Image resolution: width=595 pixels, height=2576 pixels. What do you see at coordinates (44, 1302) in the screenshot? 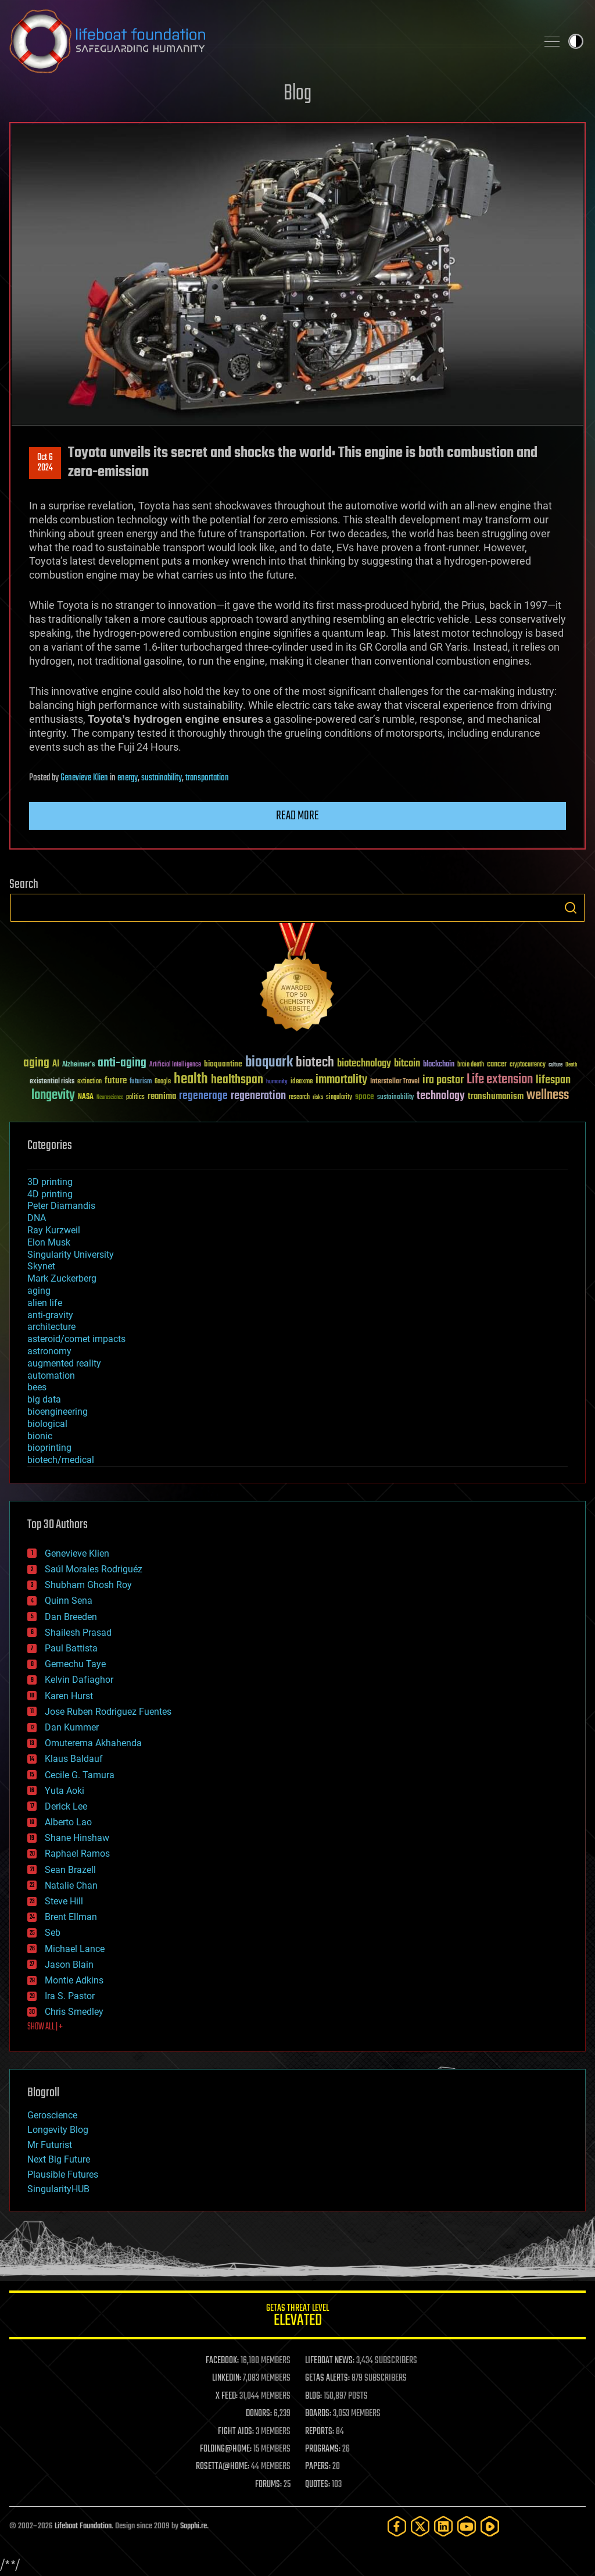
I see `alien life` at bounding box center [44, 1302].